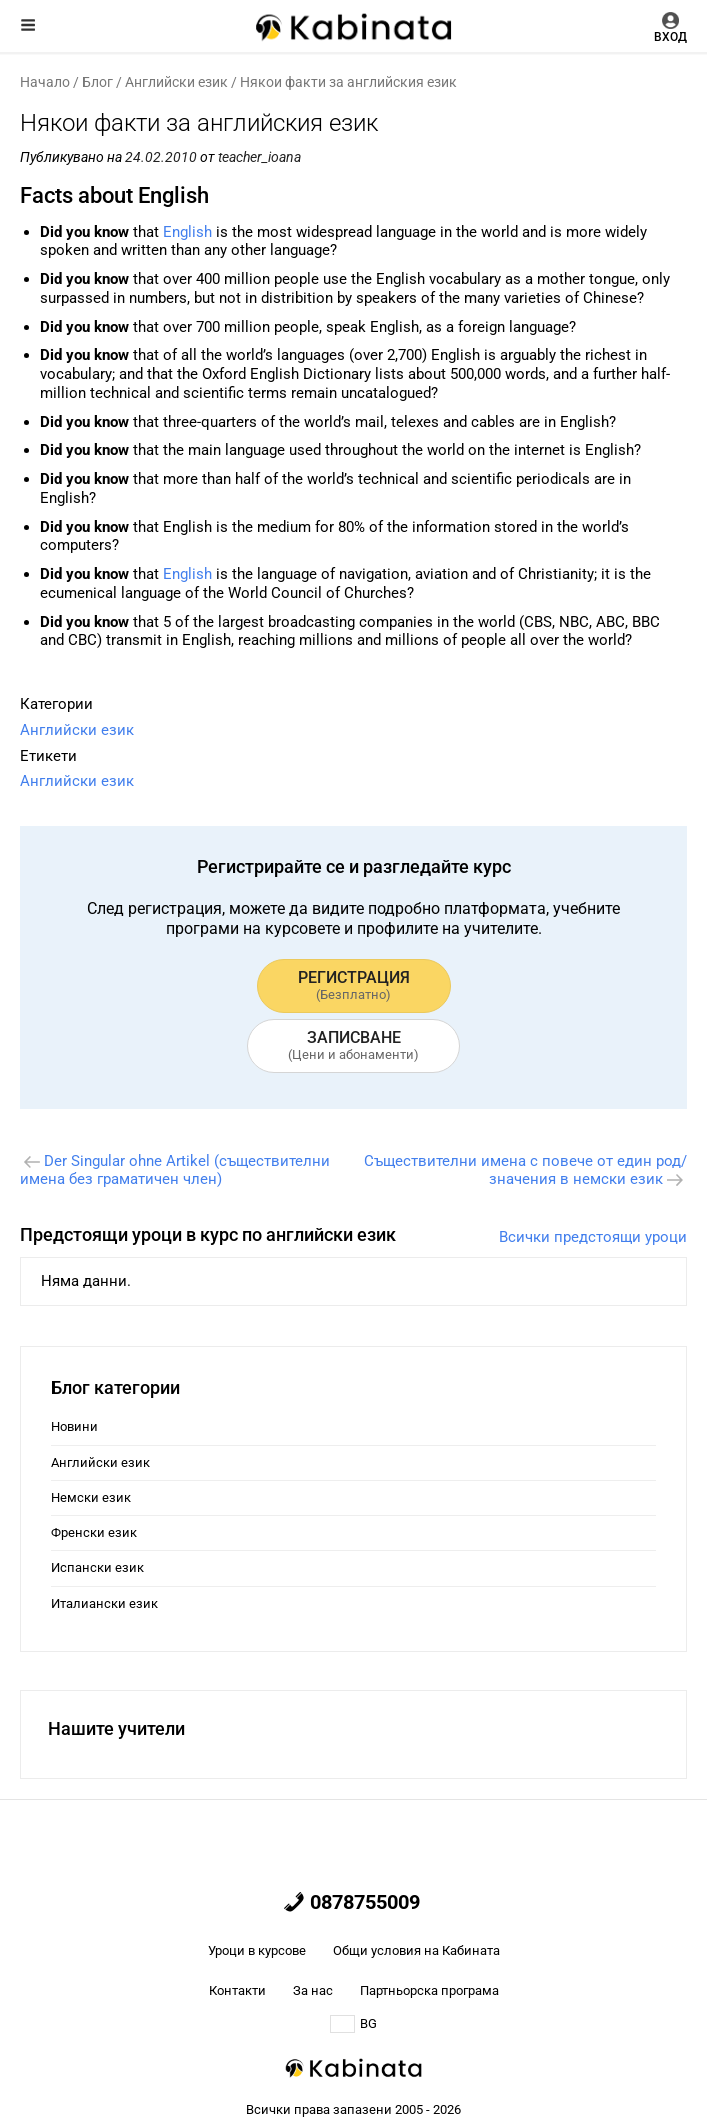  Describe the element at coordinates (429, 1990) in the screenshot. I see `Партньорска програма` at that location.